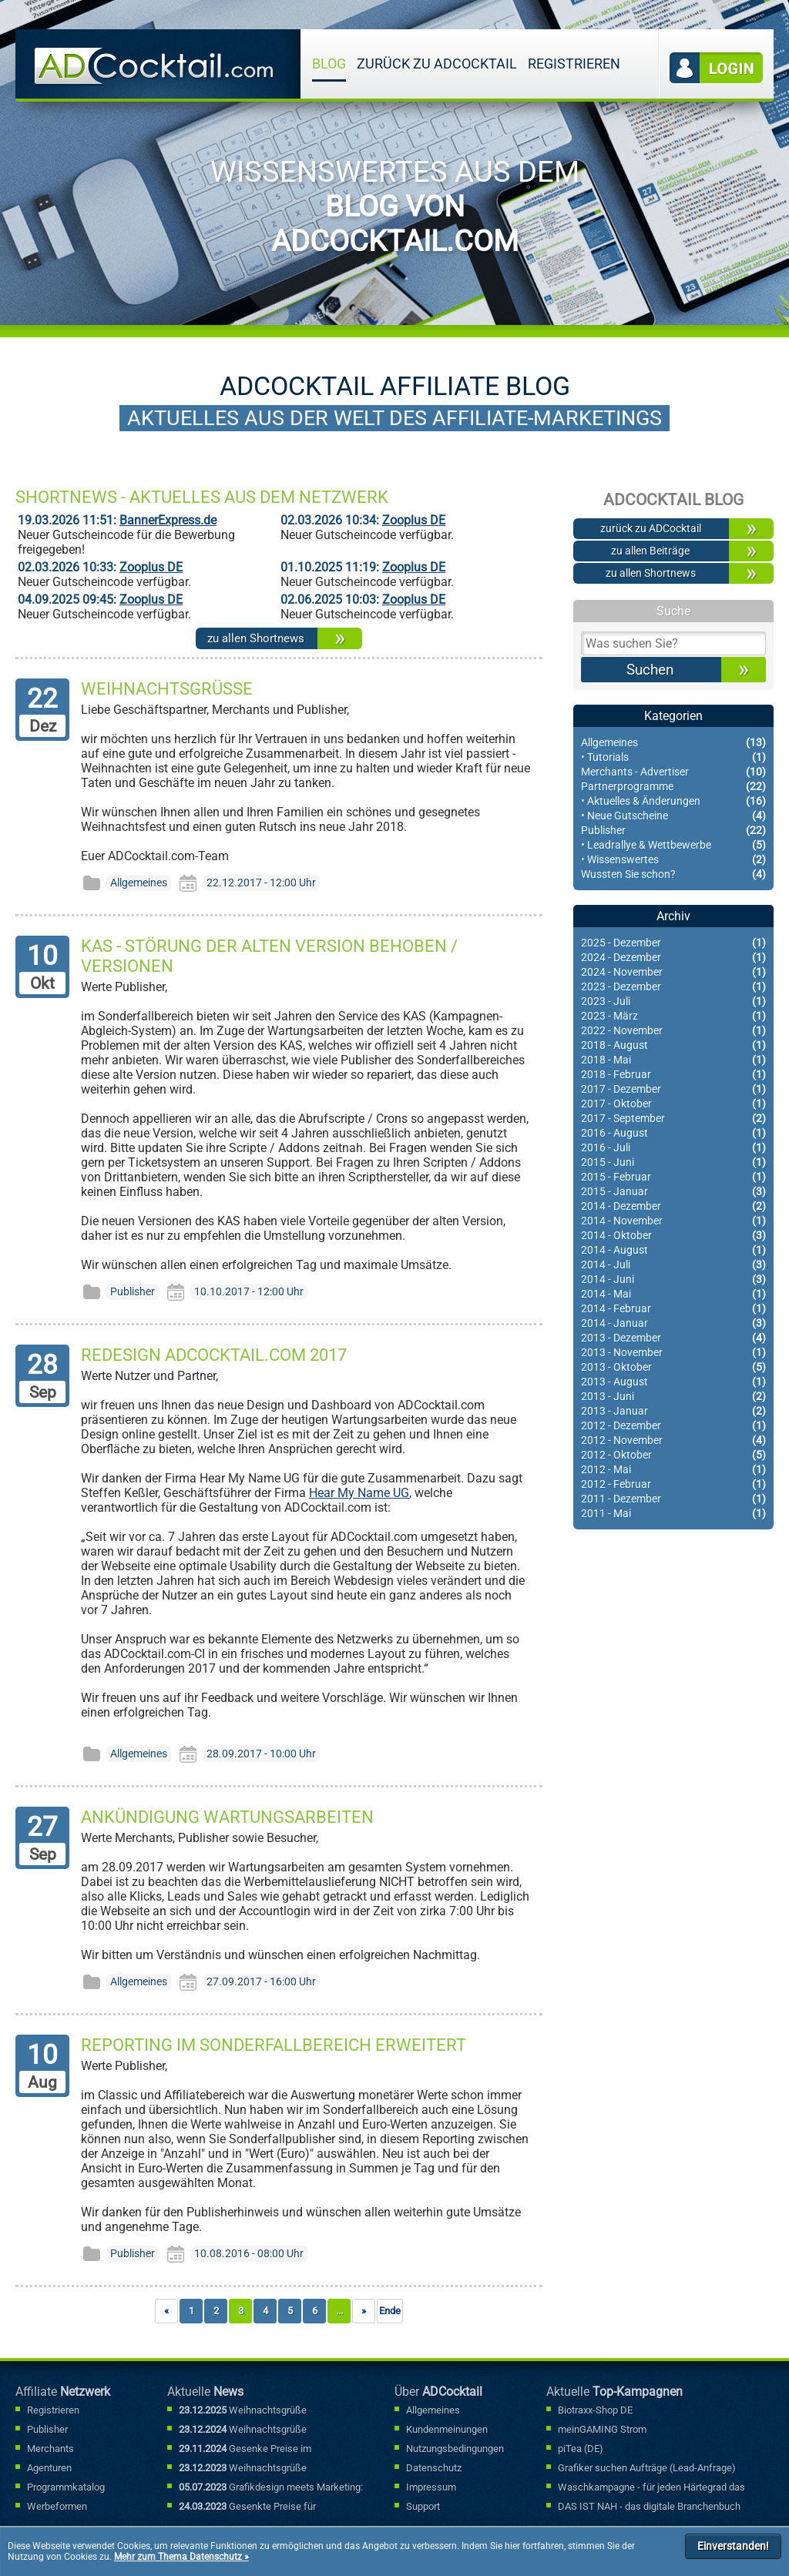 Image resolution: width=789 pixels, height=2576 pixels. I want to click on zu allen Beiträge, so click(650, 551).